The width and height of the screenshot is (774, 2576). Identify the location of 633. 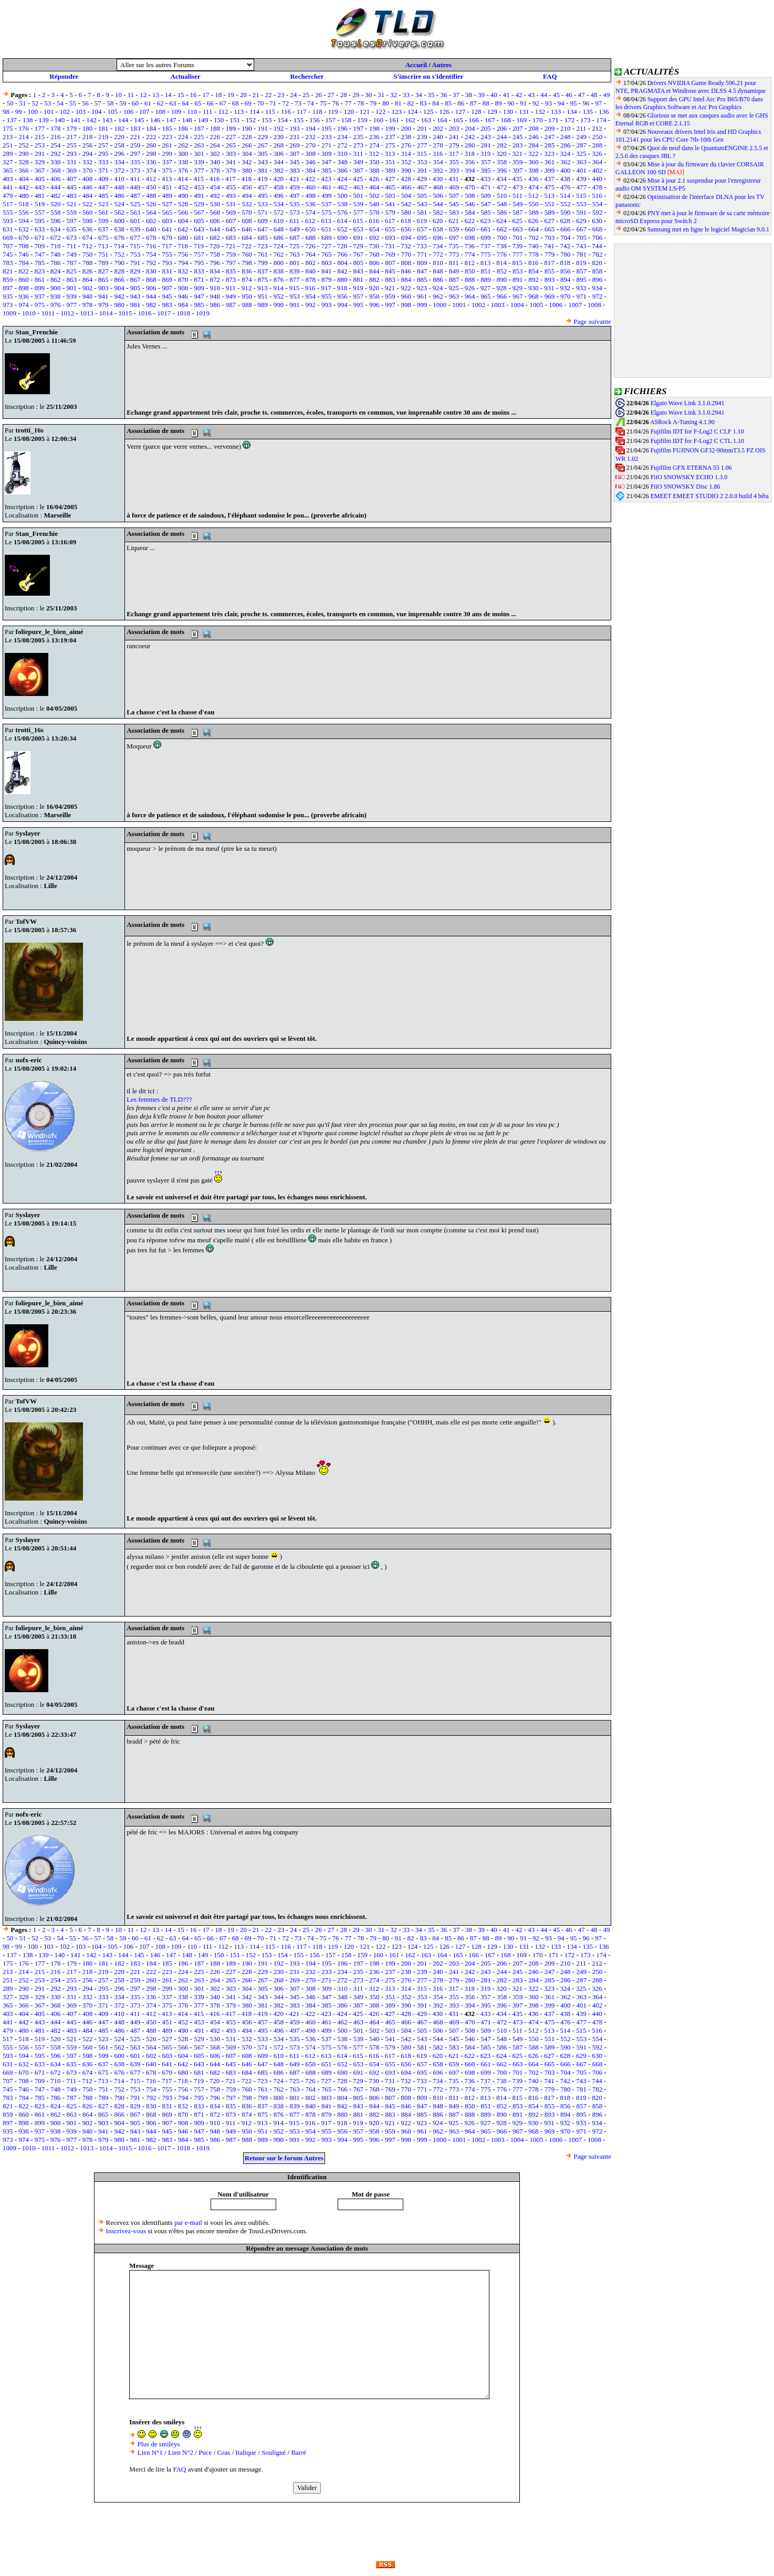
(40, 229).